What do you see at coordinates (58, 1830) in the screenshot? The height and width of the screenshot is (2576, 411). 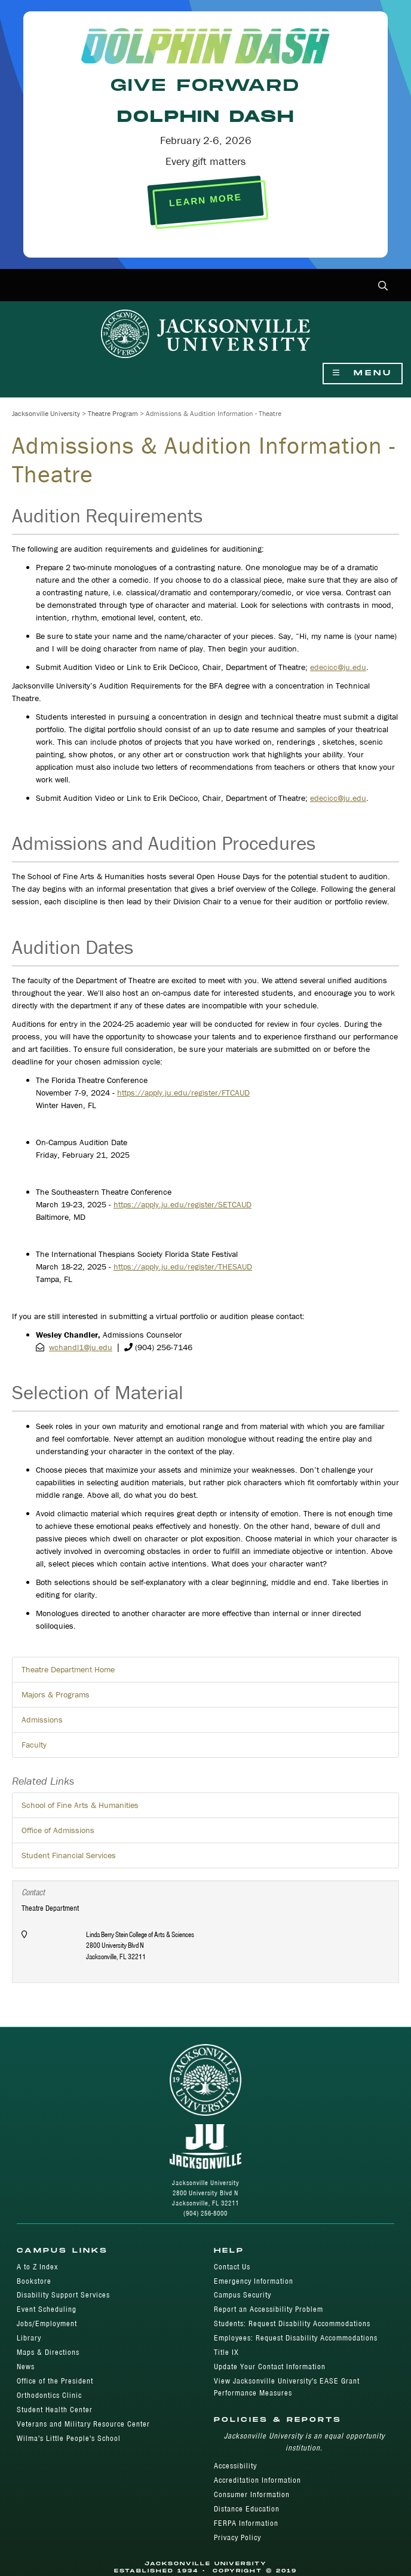 I see `Office of Admissions` at bounding box center [58, 1830].